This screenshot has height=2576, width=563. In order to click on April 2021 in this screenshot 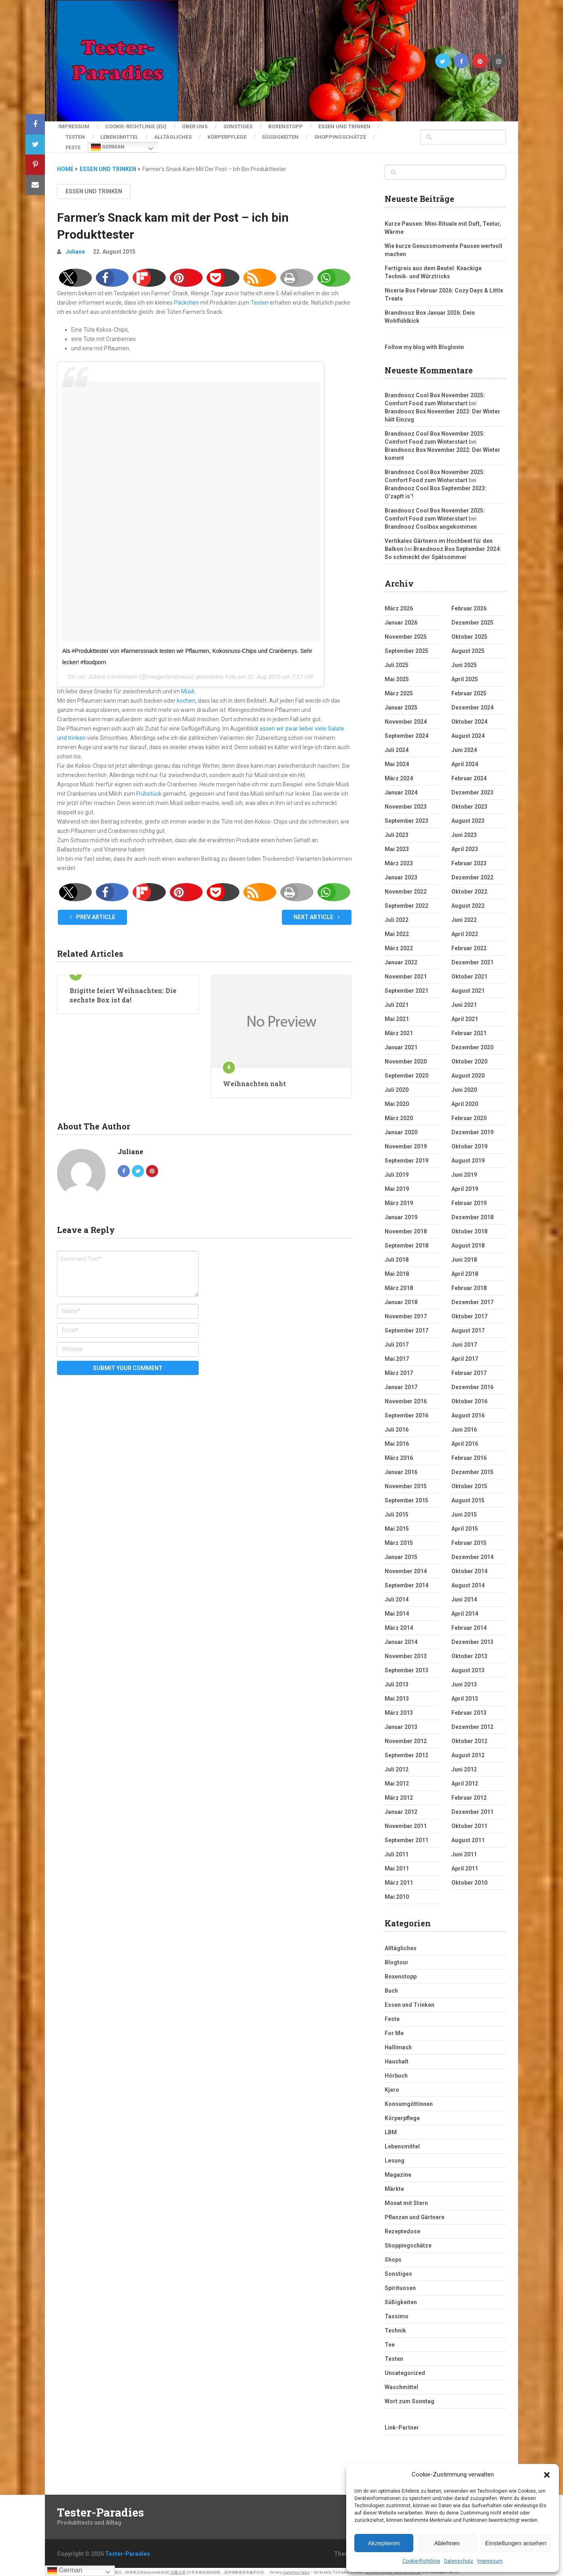, I will do `click(464, 1016)`.